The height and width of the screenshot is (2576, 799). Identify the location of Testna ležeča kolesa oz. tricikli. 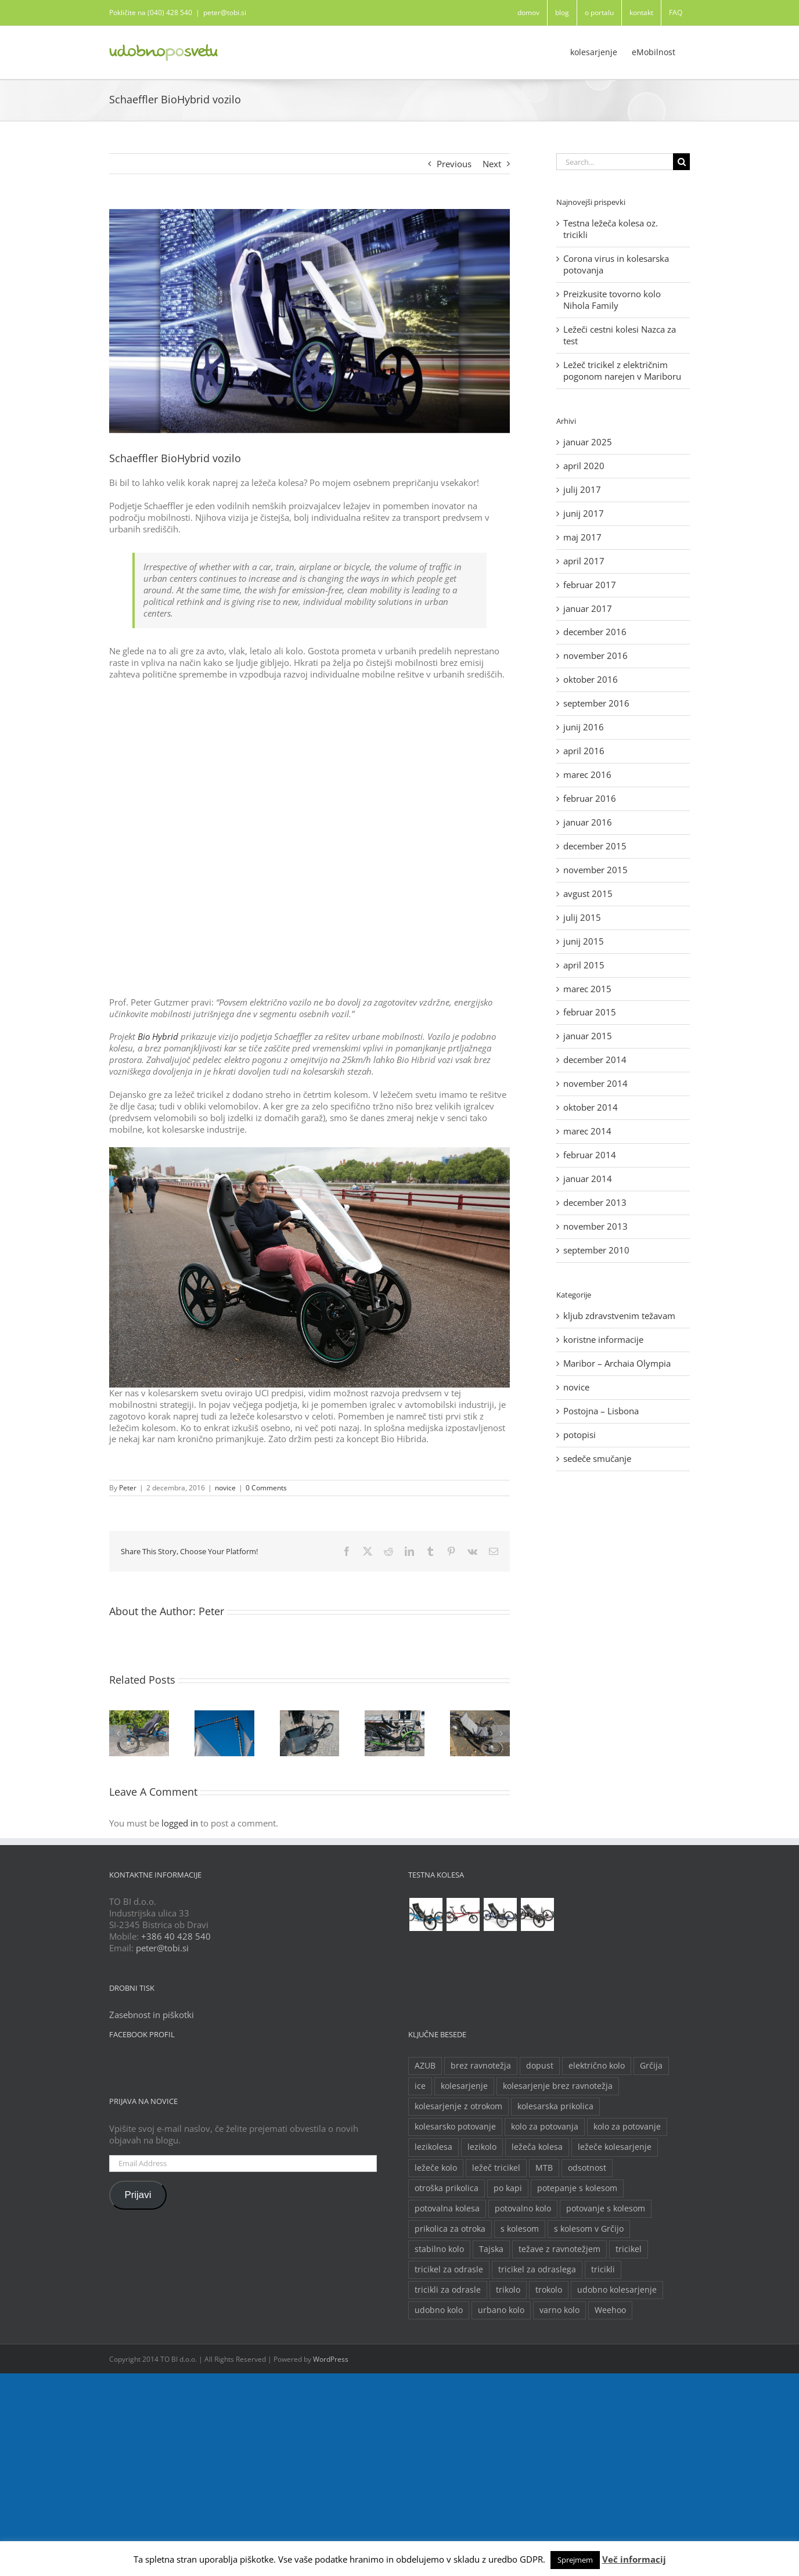
(610, 228).